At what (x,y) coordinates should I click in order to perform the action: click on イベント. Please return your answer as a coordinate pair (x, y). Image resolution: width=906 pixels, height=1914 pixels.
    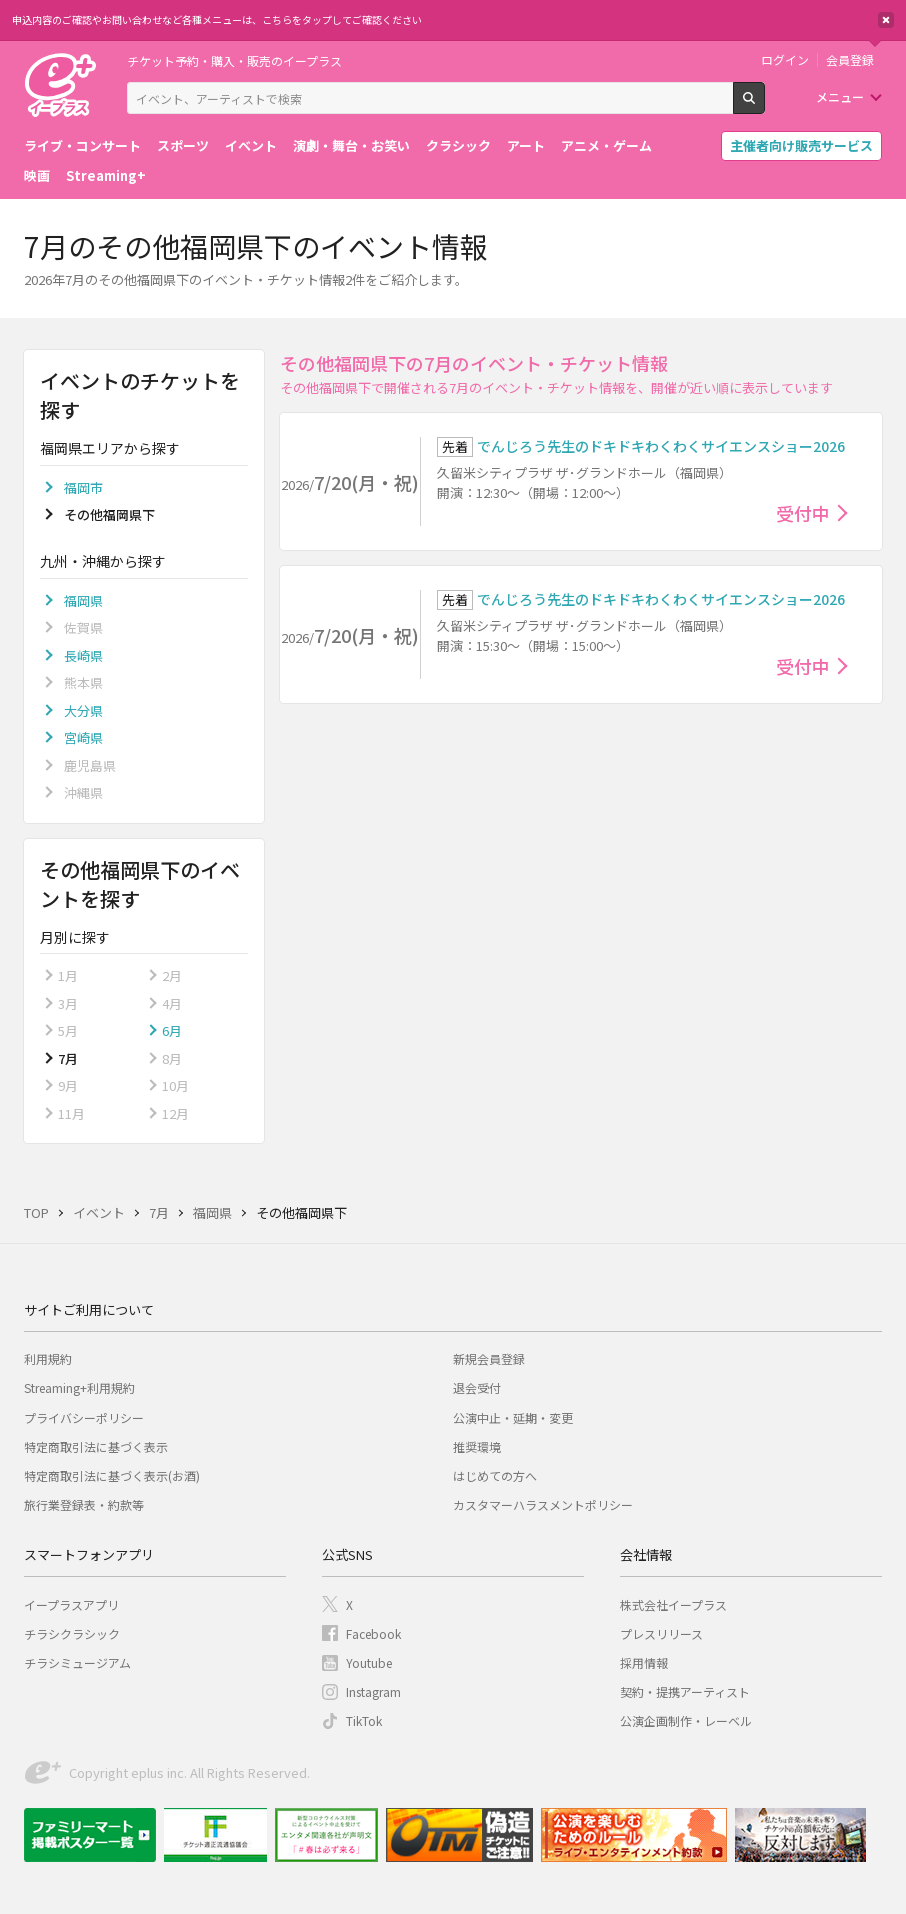
    Looking at the image, I should click on (251, 145).